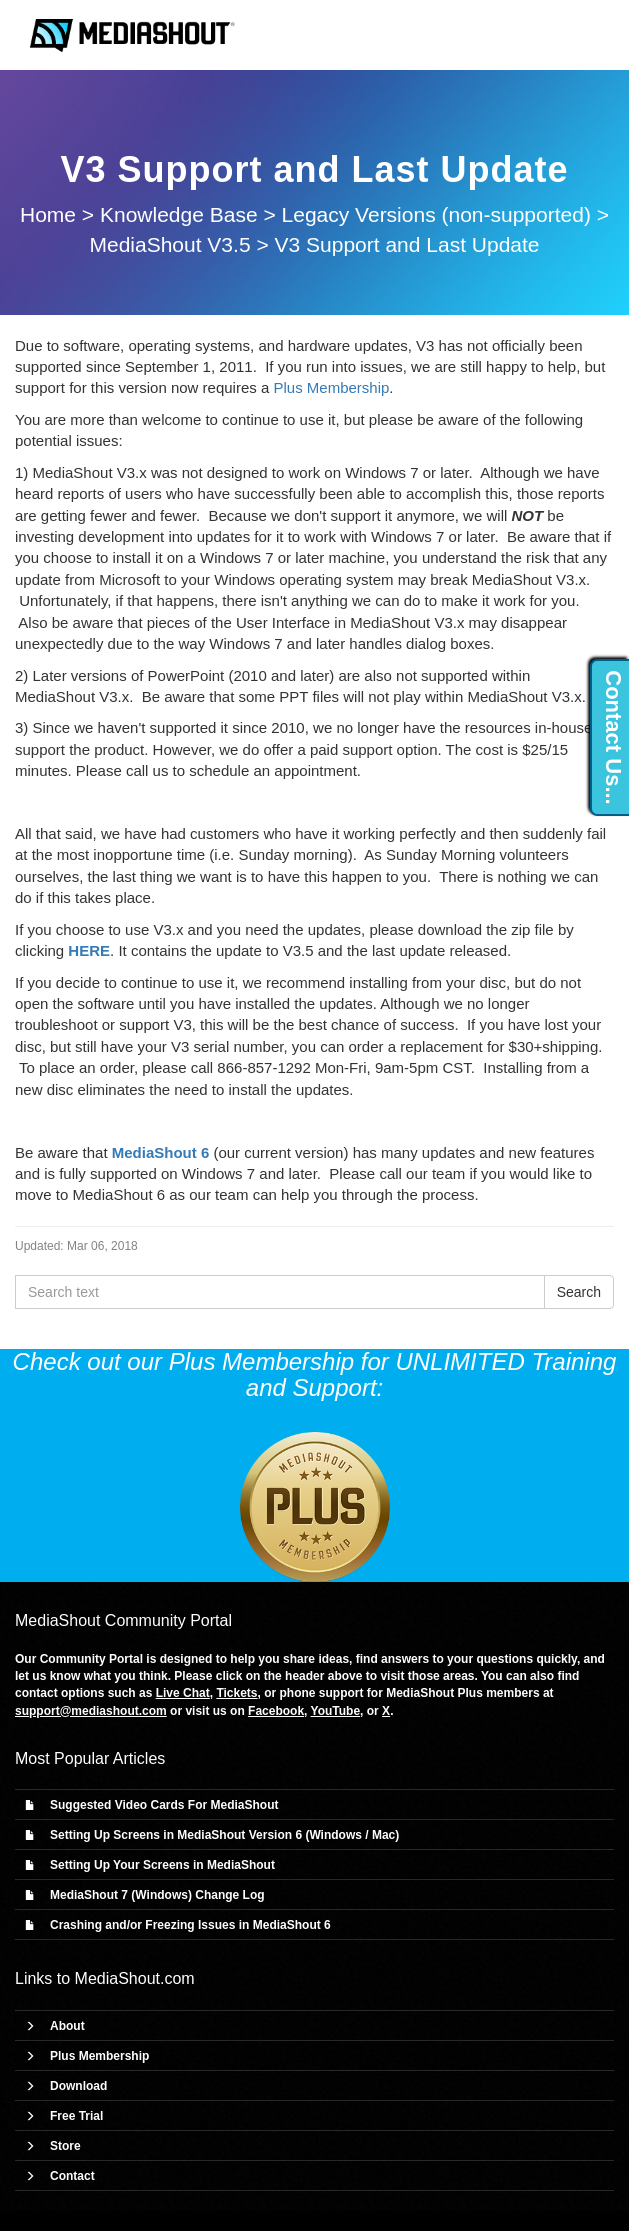  I want to click on Download, so click(78, 2086).